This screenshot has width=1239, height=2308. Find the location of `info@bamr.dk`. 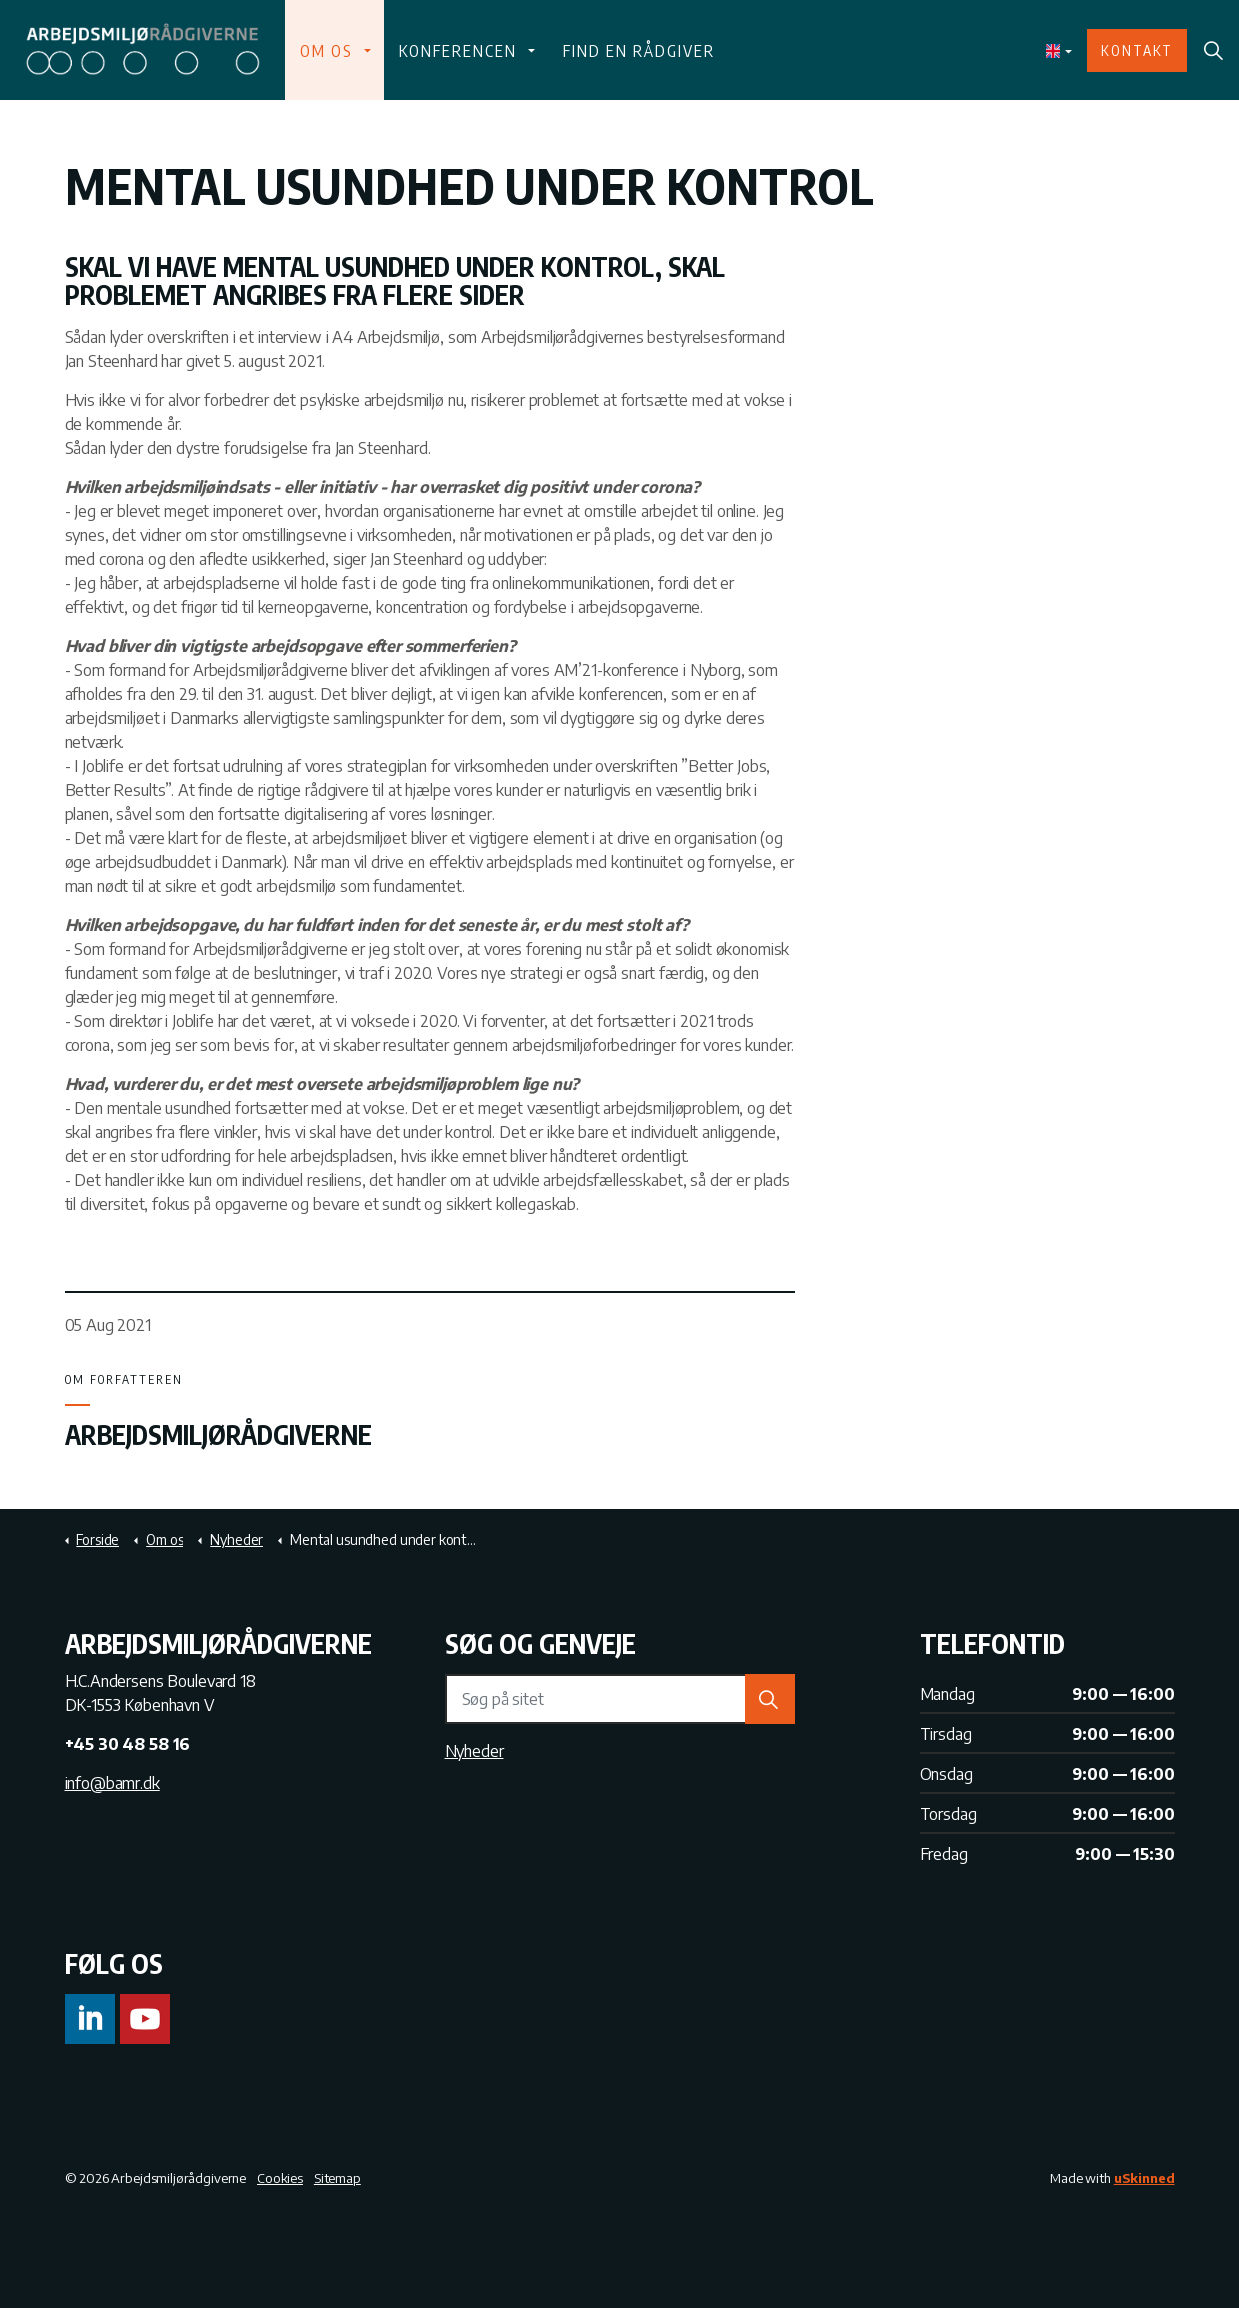

info@bamr.dk is located at coordinates (112, 1783).